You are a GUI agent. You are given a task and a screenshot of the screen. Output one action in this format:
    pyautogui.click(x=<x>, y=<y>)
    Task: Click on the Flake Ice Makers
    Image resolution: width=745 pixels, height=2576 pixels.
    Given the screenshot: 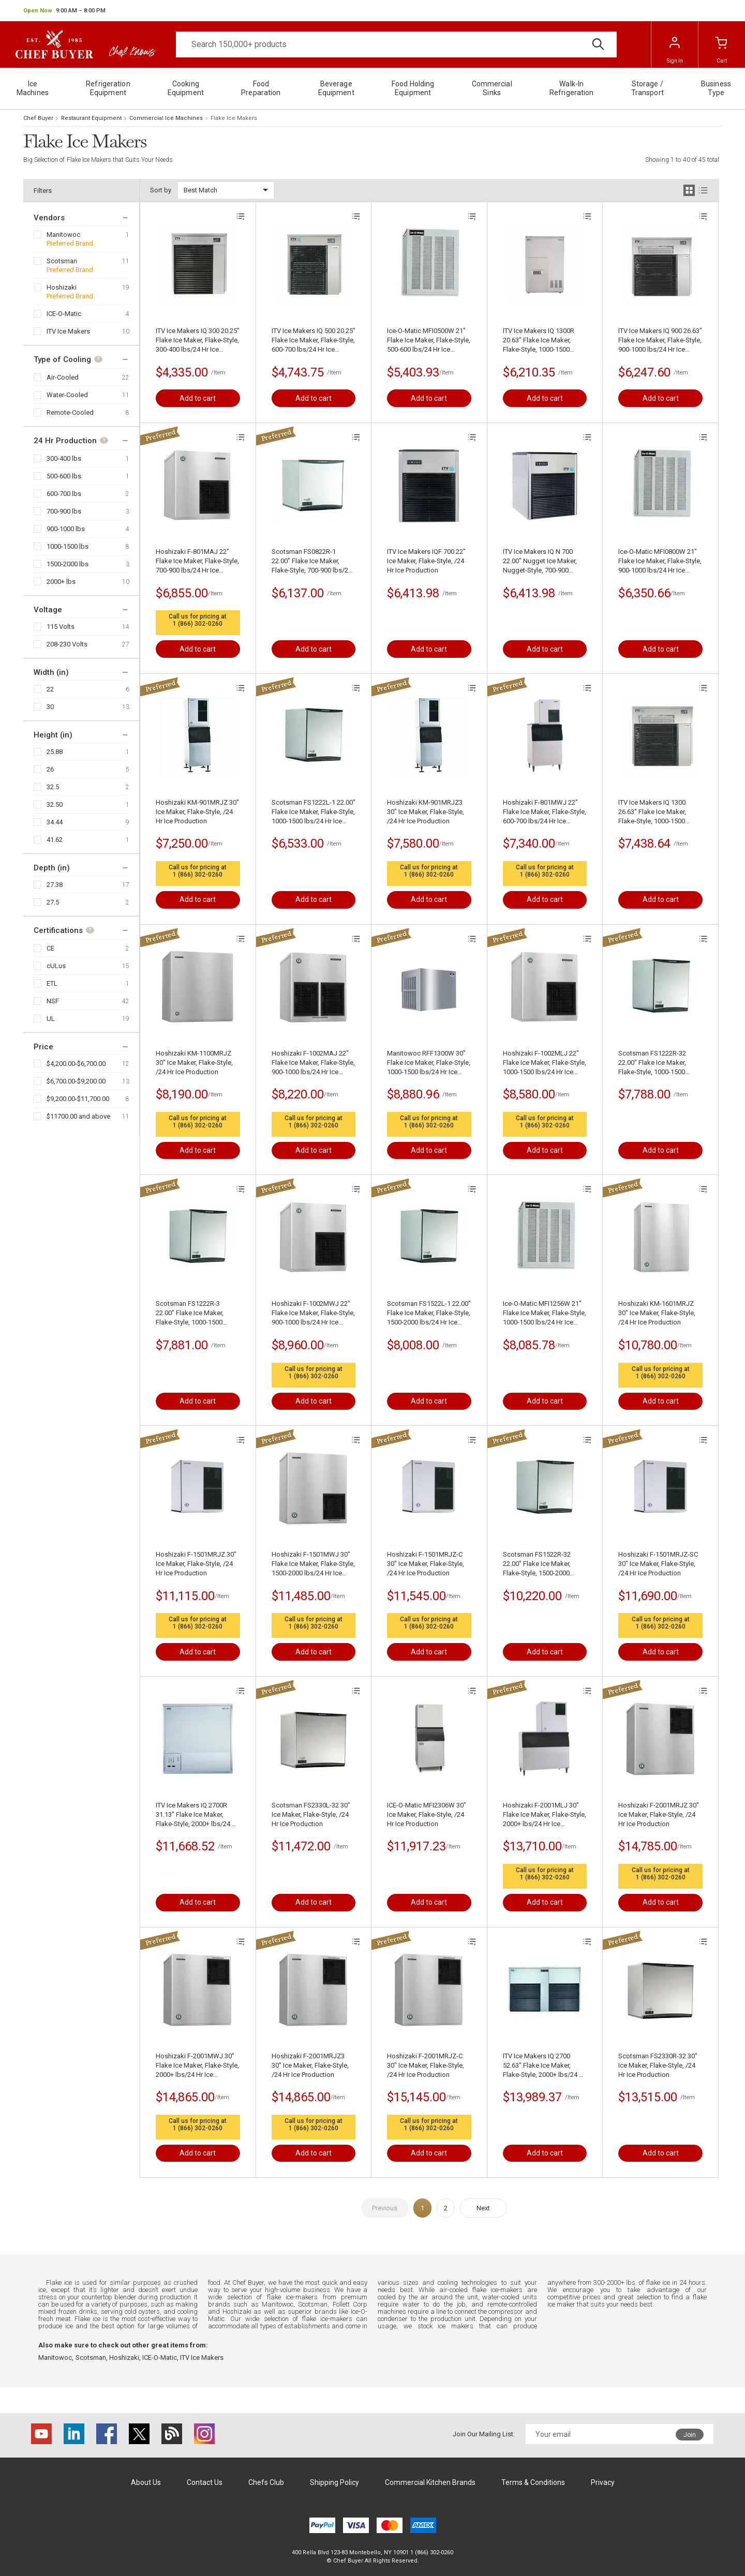 What is the action you would take?
    pyautogui.click(x=234, y=118)
    